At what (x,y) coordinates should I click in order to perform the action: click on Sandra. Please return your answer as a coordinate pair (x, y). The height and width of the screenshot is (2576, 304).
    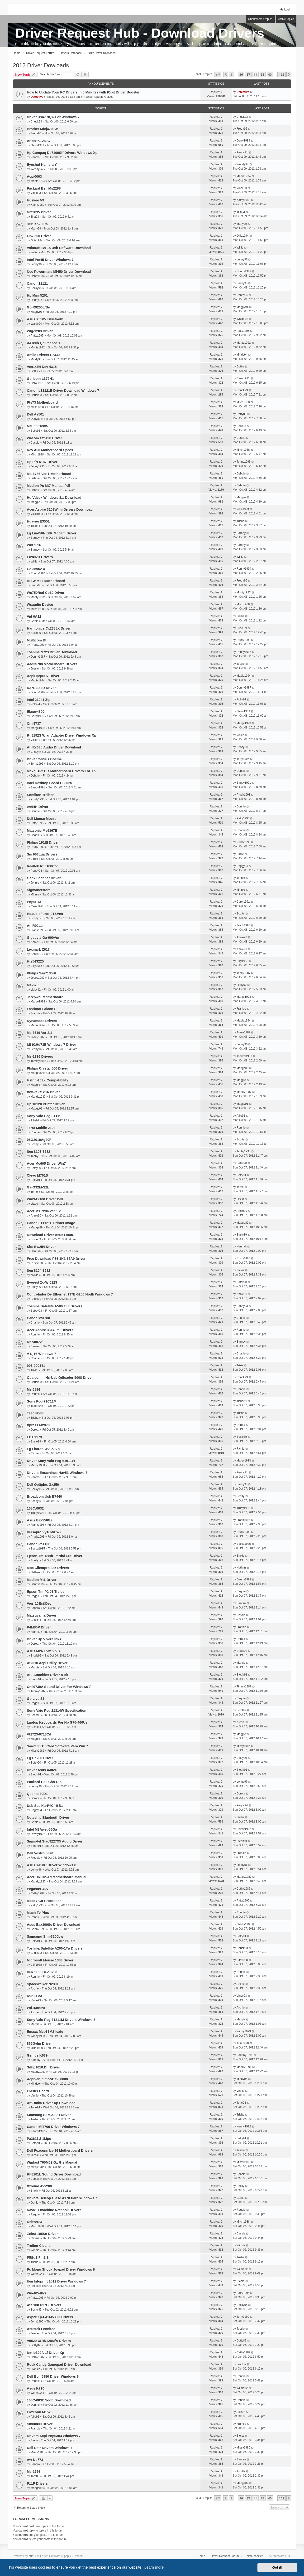
    Looking at the image, I should click on (35, 1608).